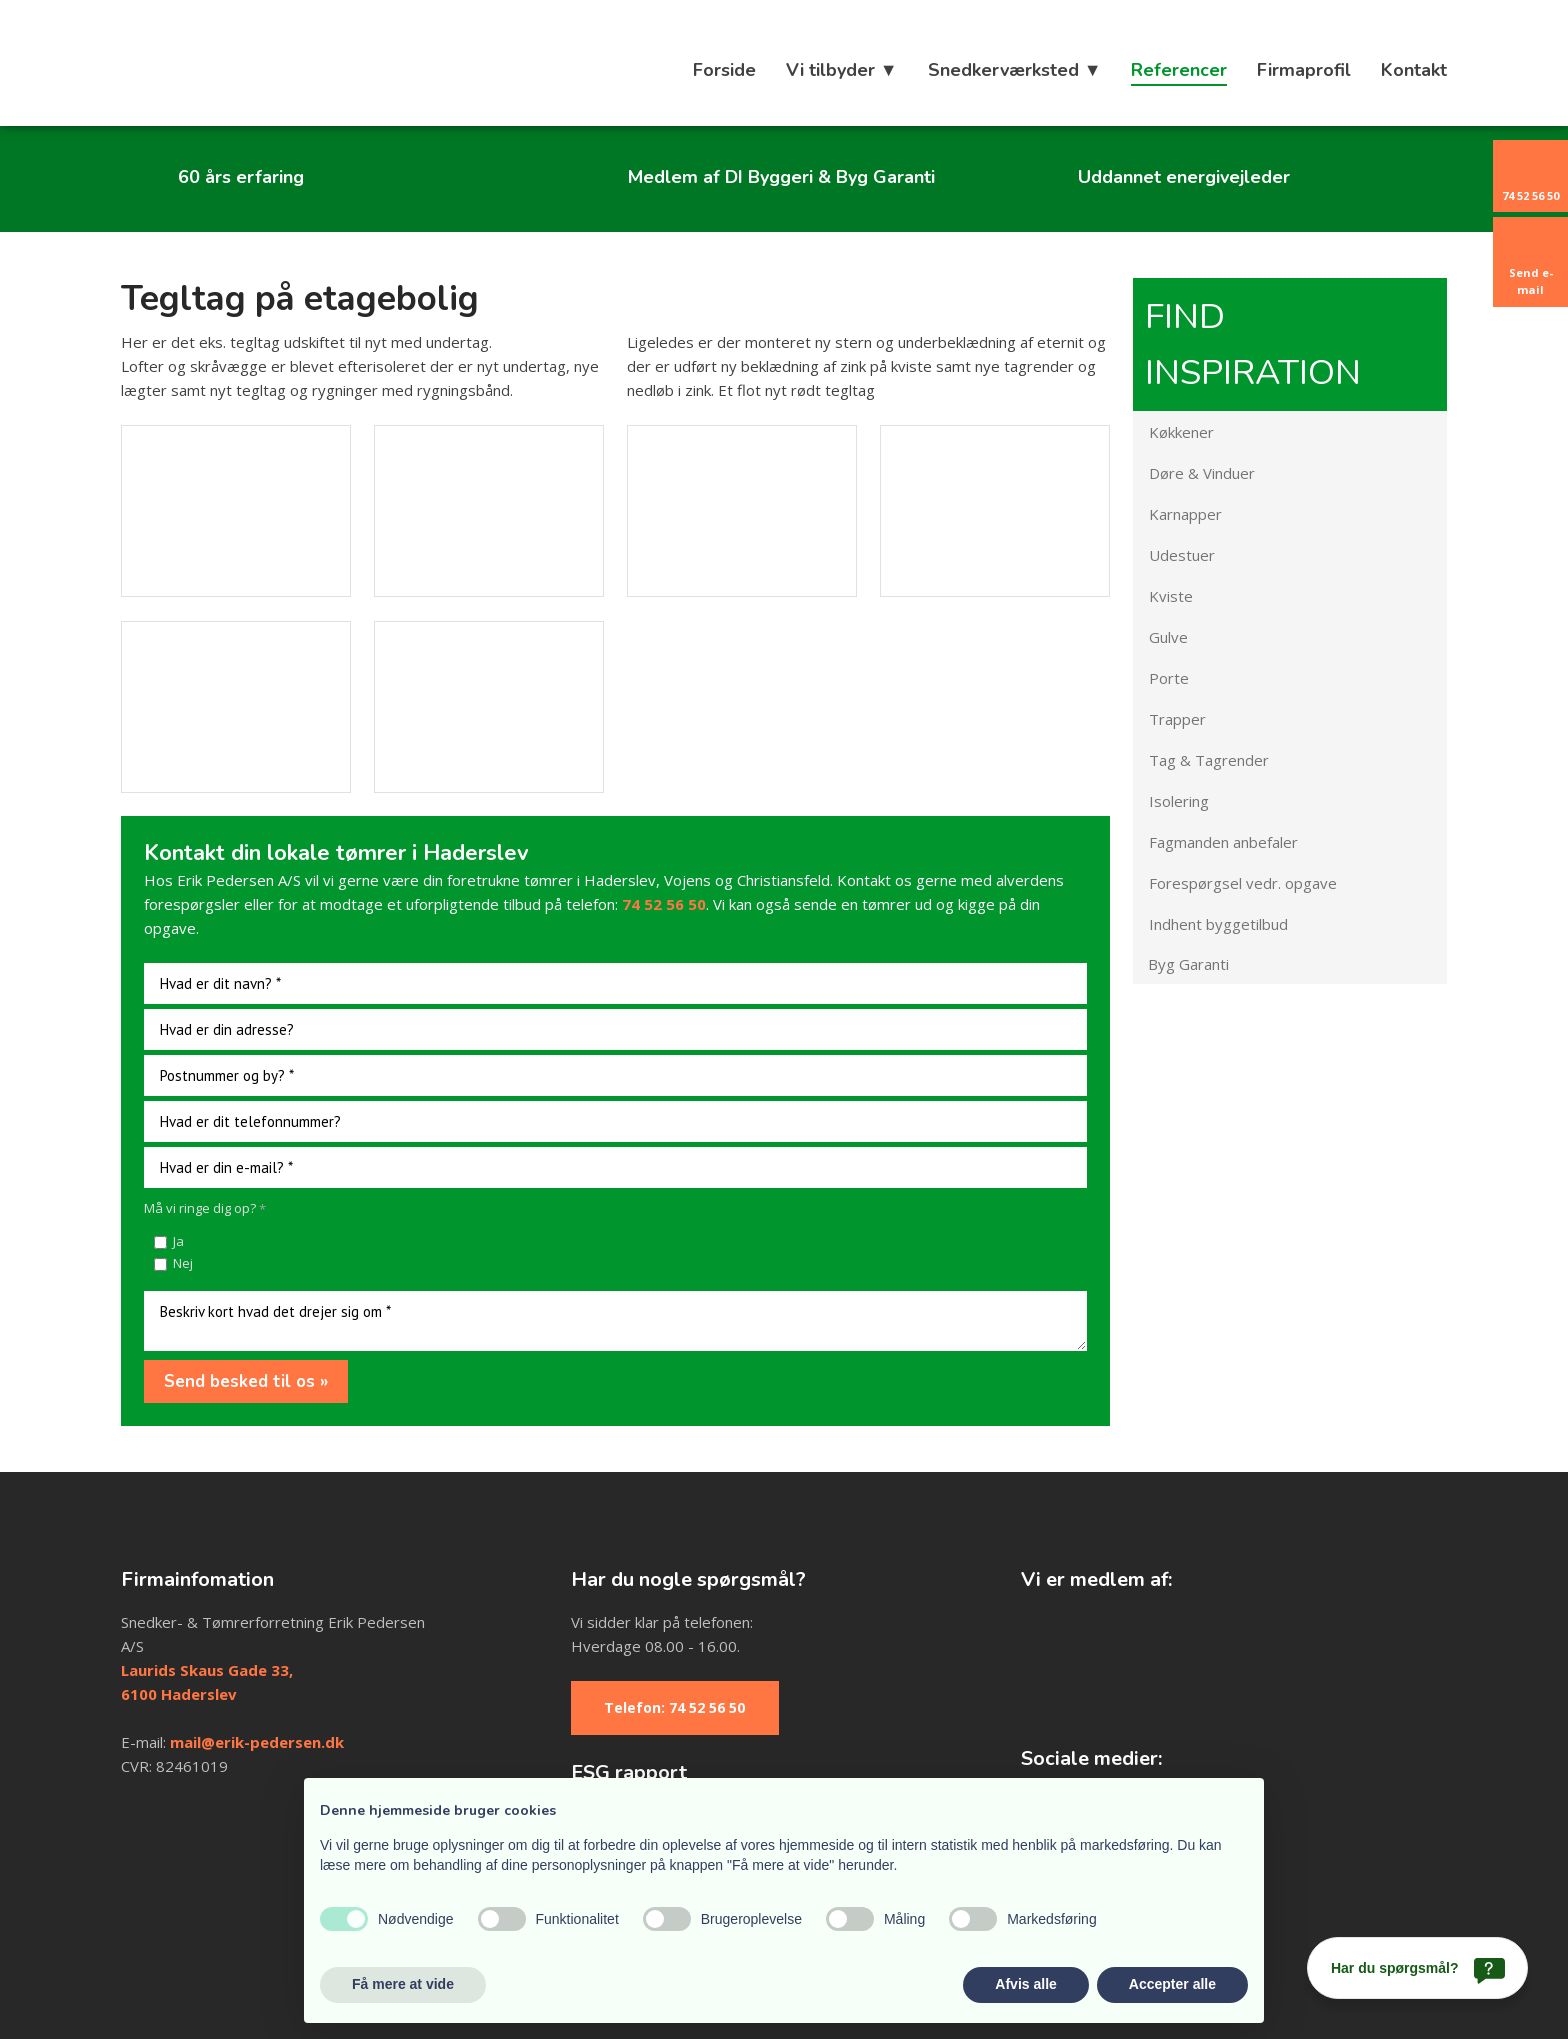 The image size is (1568, 2039). Describe the element at coordinates (1177, 719) in the screenshot. I see `Trapper` at that location.